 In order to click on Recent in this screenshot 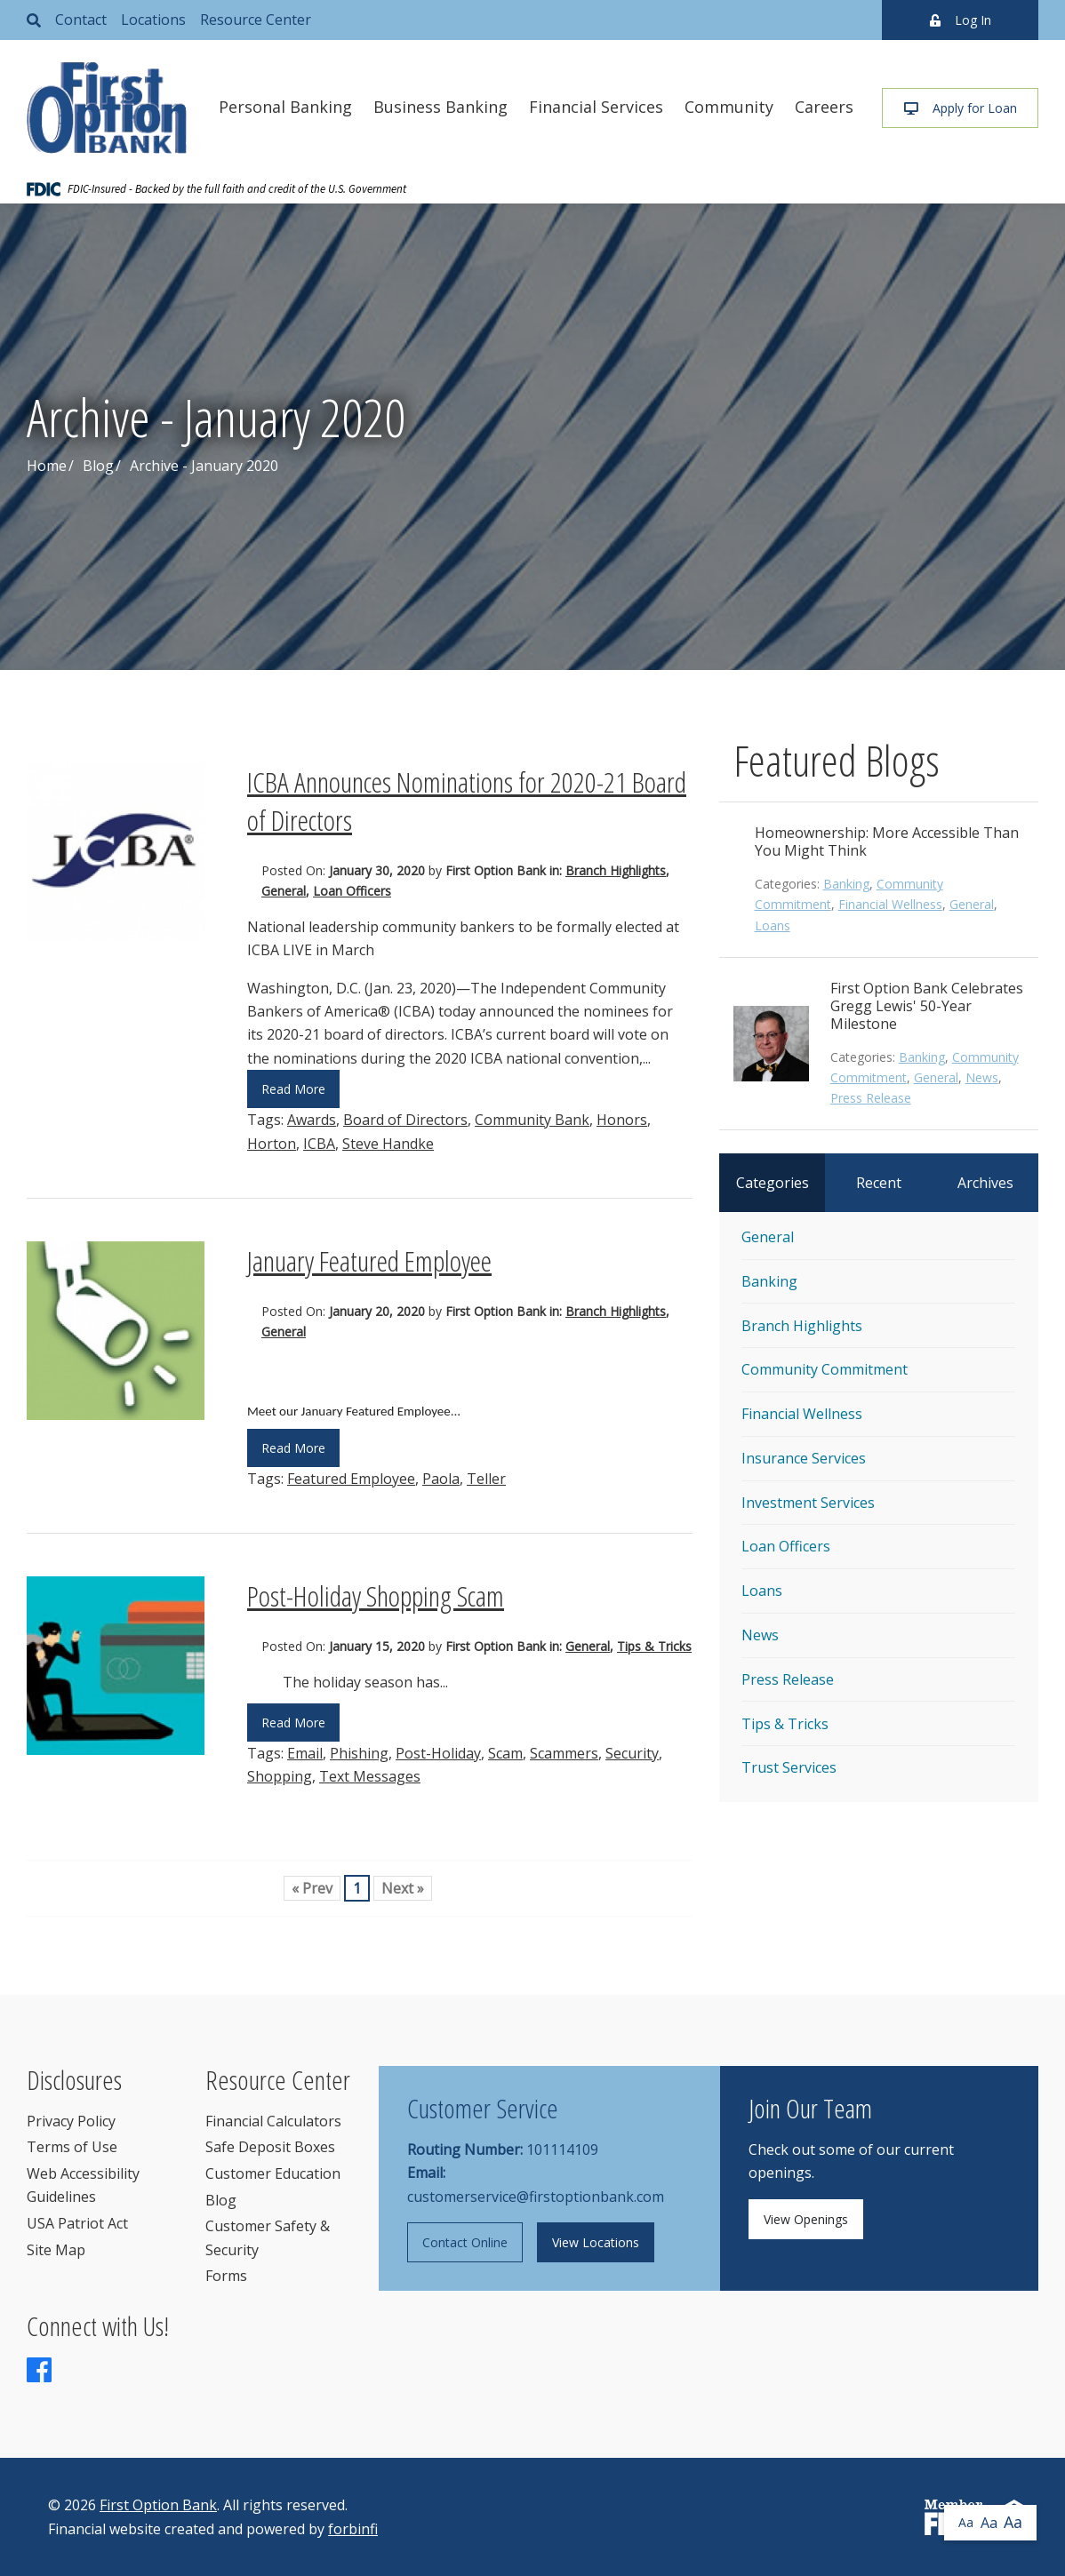, I will do `click(878, 1182)`.